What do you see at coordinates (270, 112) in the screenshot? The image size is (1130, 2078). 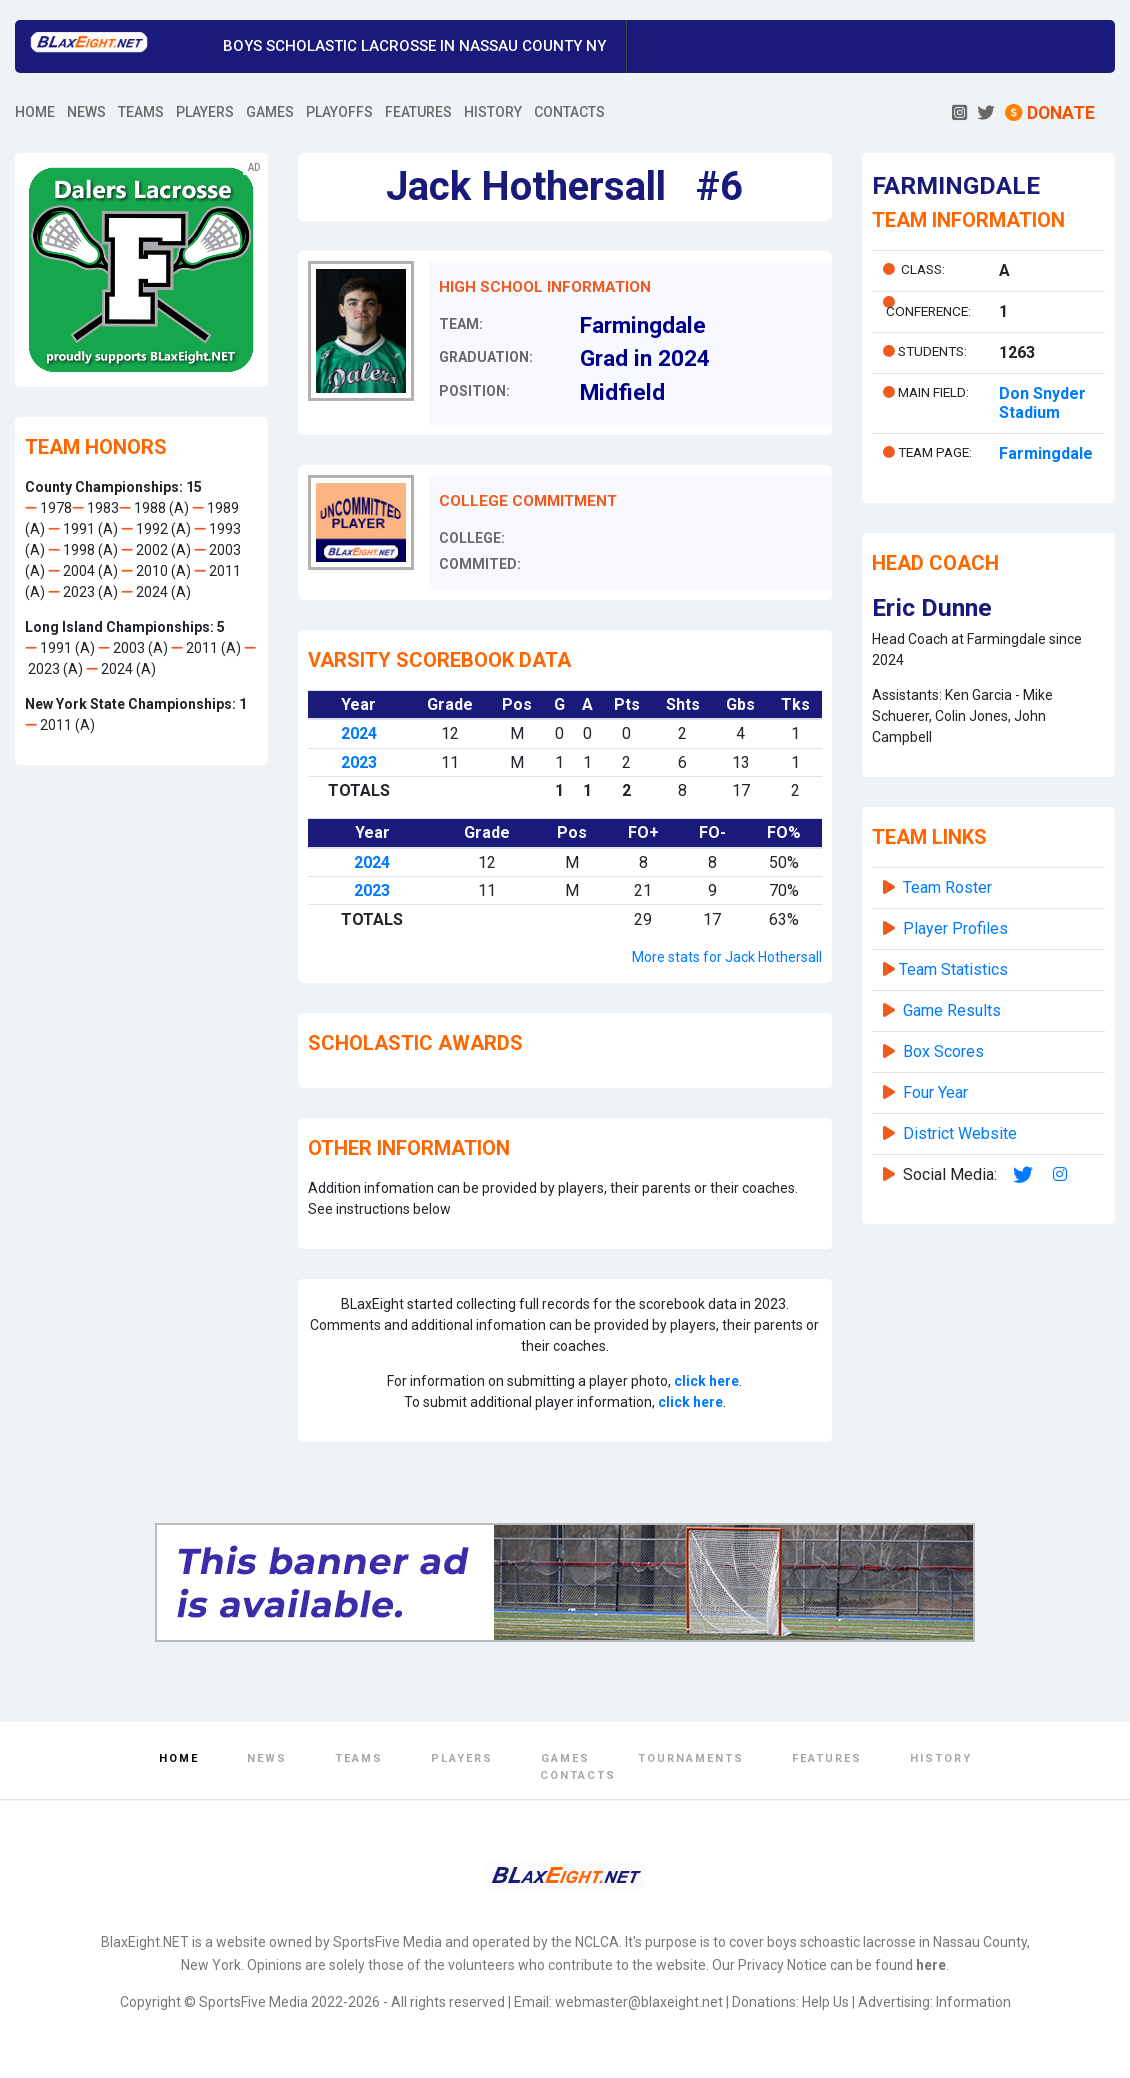 I see `GAMES` at bounding box center [270, 112].